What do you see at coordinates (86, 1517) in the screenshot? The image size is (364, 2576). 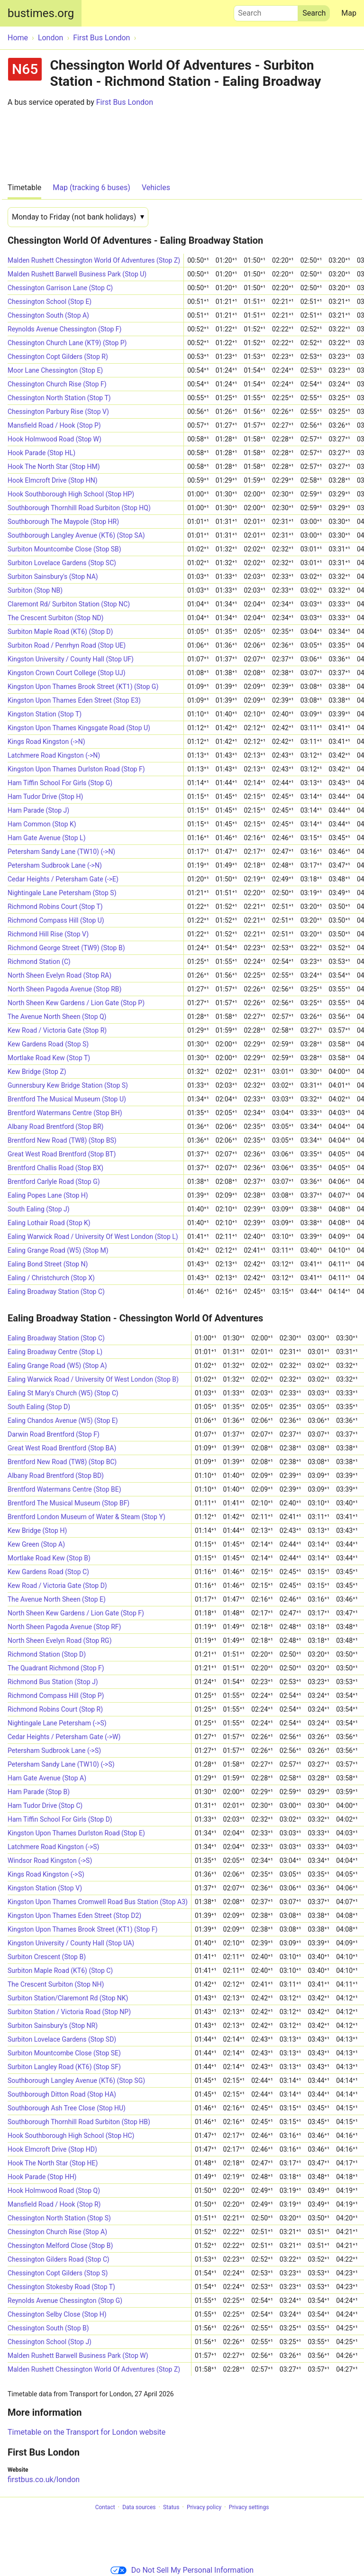 I see `Brentford London Museum of Water & Steam (Stop Y)` at bounding box center [86, 1517].